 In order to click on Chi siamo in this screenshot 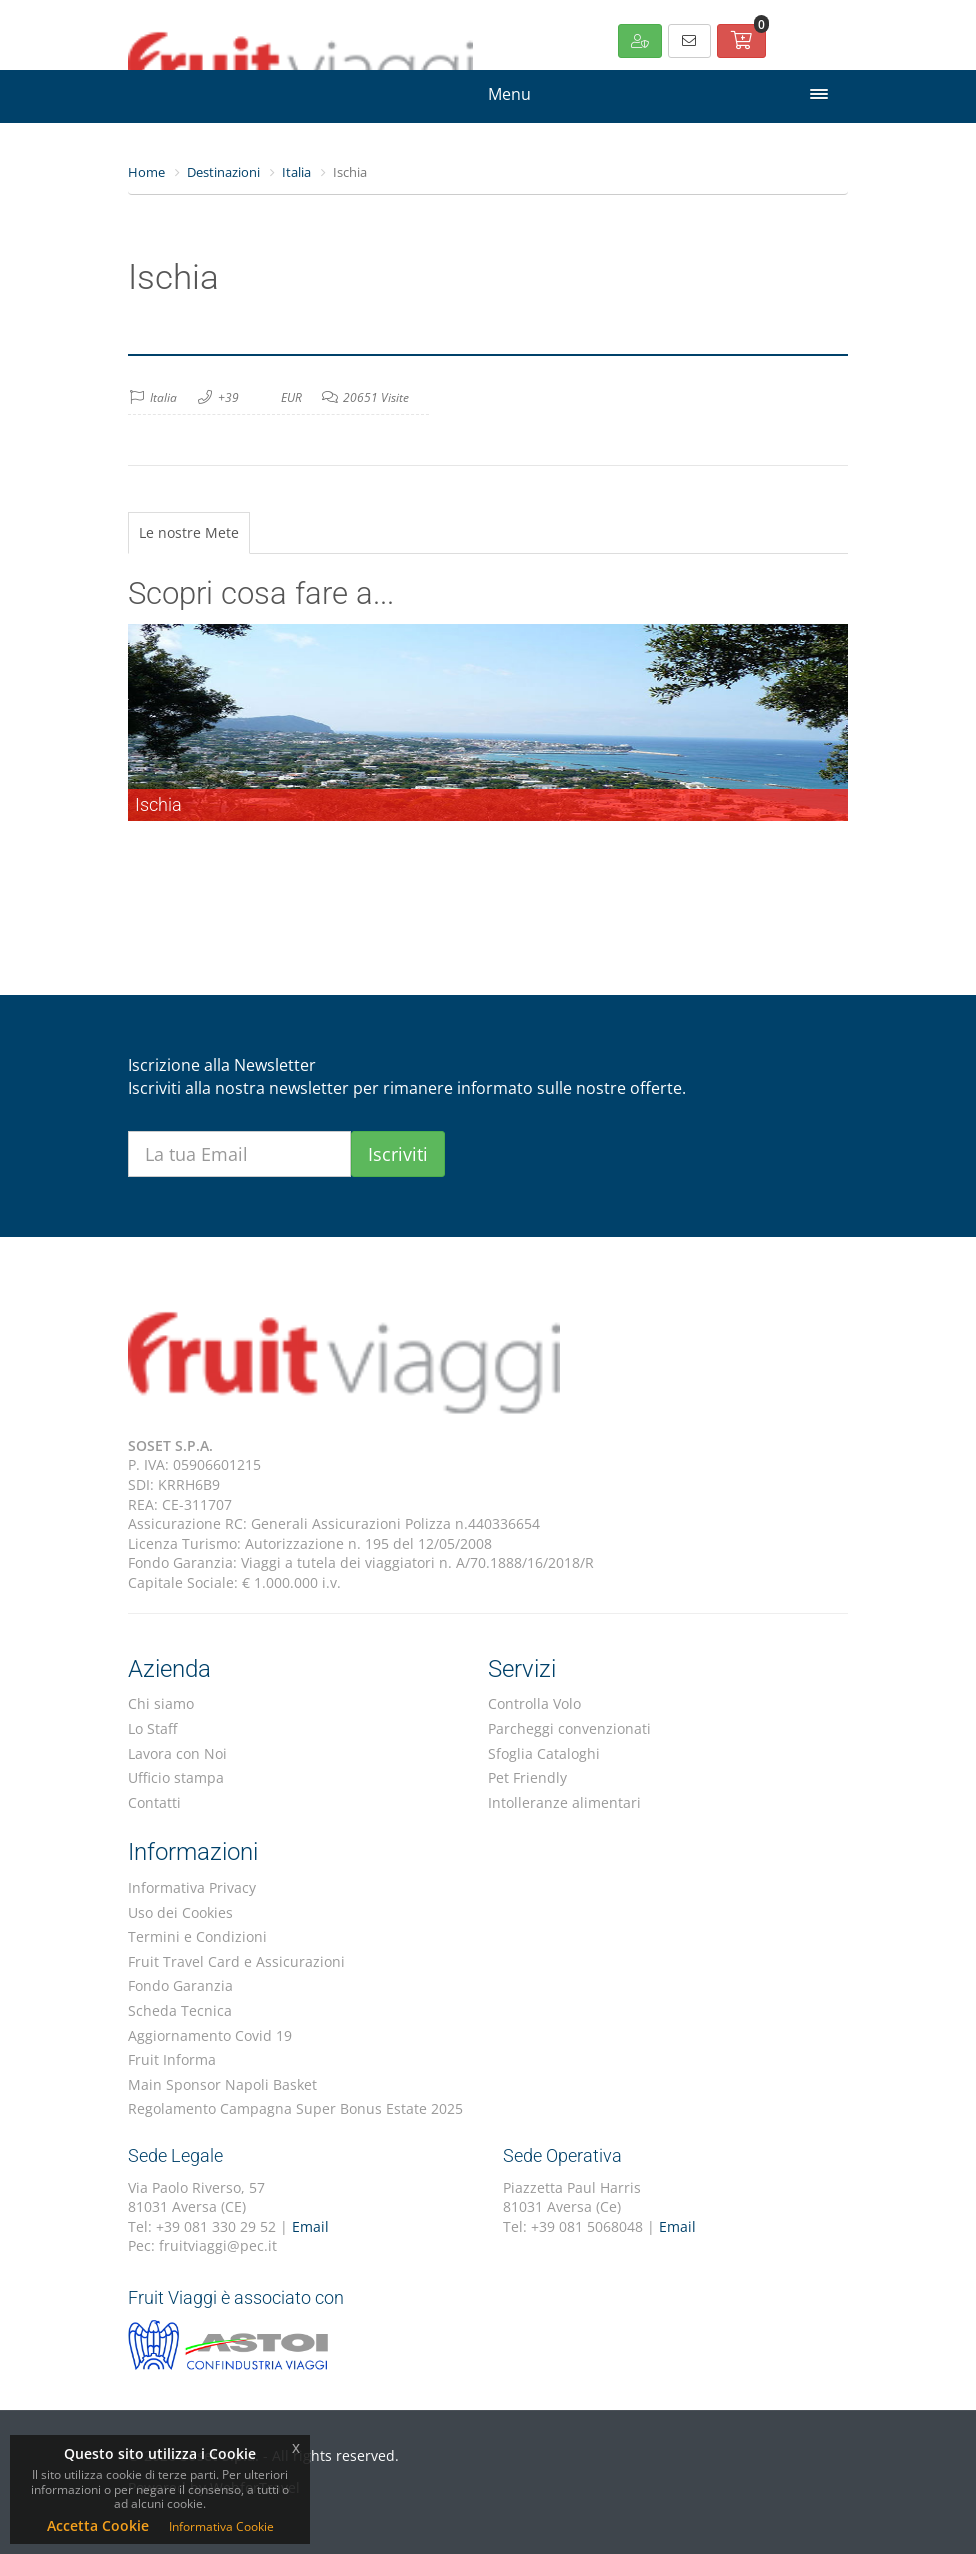, I will do `click(161, 1703)`.